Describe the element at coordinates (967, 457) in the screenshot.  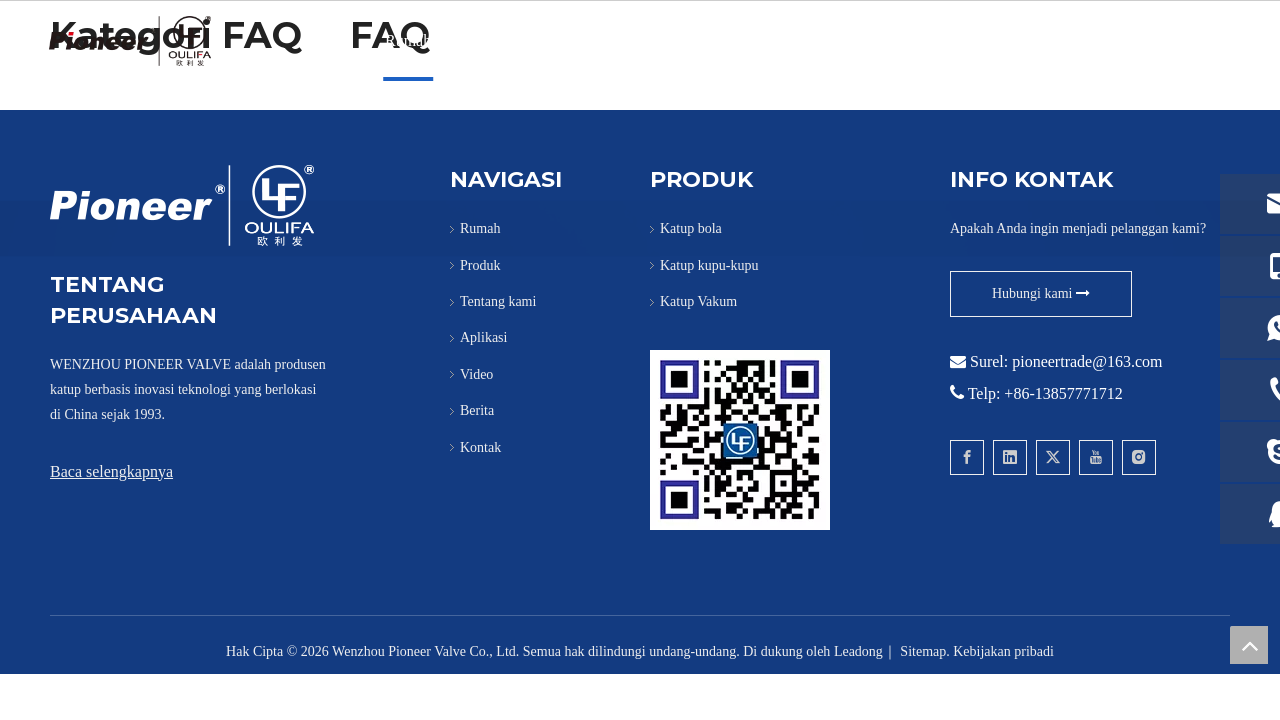
I see `[Facebook]` at that location.